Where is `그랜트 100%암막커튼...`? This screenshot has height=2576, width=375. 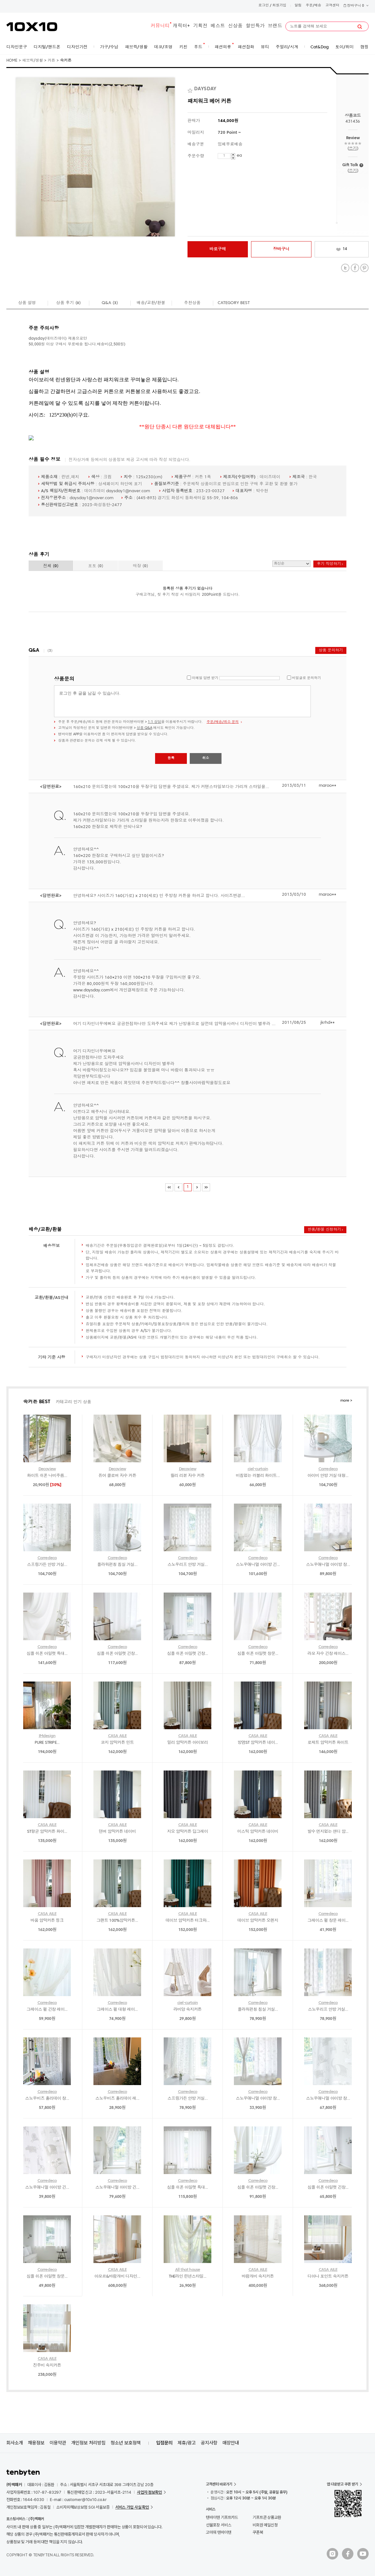
그랜트 100%암막커튼... is located at coordinates (117, 1921).